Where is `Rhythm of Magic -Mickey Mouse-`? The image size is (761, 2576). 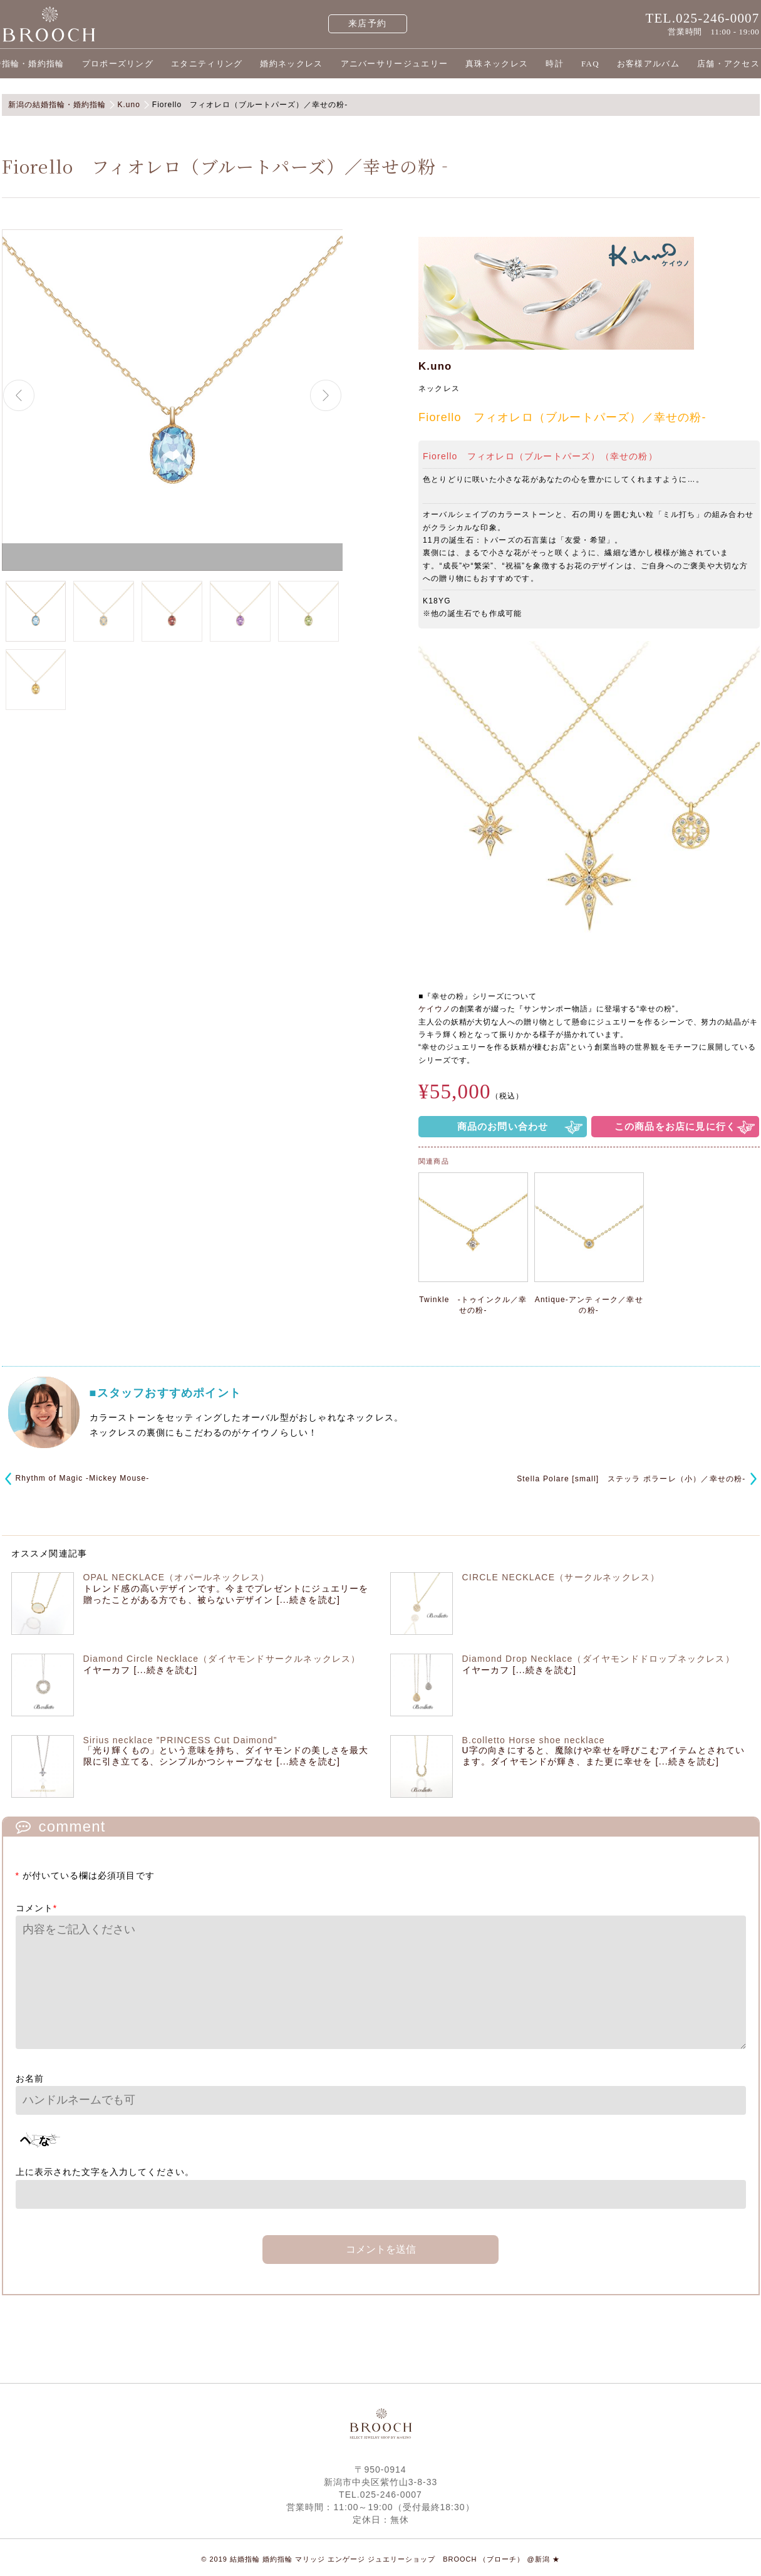
Rhythm of Magic -Mickey Mouse- is located at coordinates (83, 1478).